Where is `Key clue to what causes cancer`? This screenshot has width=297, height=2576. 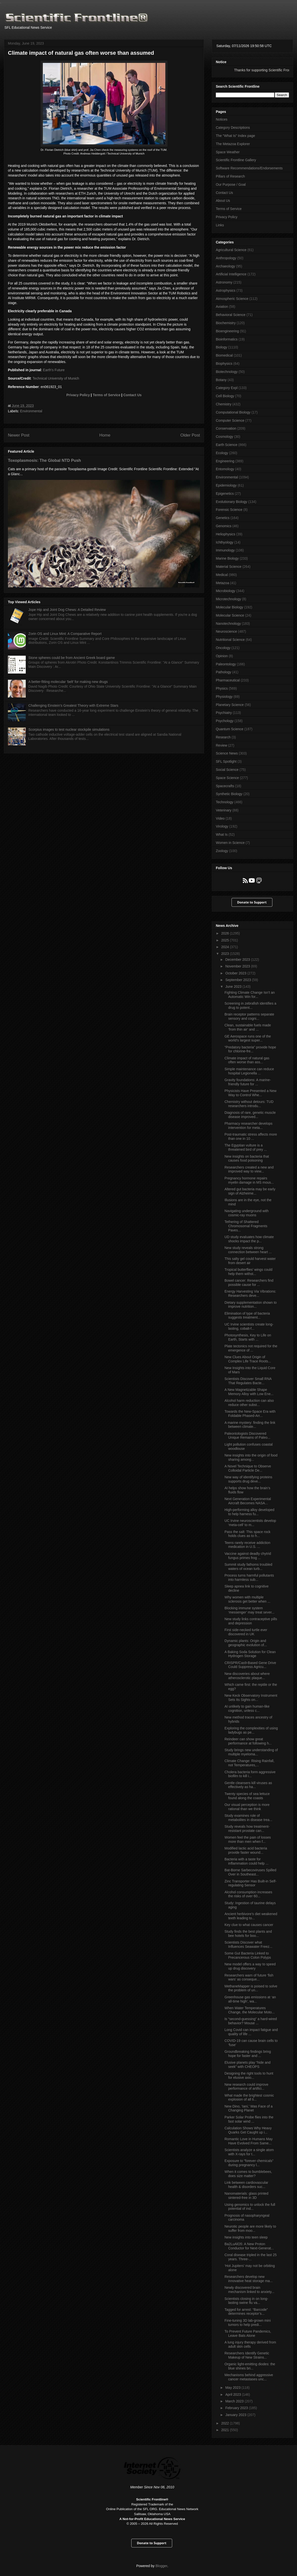
Key clue to what causes cancer is located at coordinates (248, 1925).